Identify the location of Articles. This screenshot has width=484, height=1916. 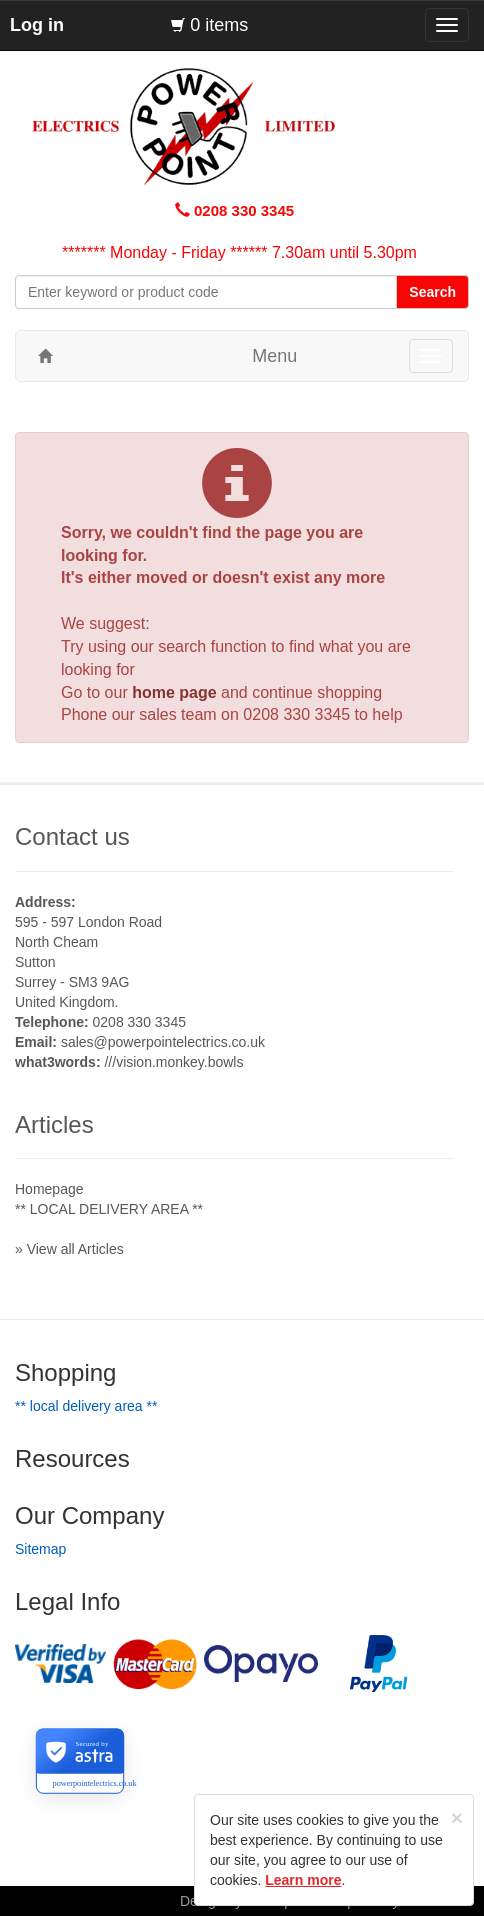
(54, 1124).